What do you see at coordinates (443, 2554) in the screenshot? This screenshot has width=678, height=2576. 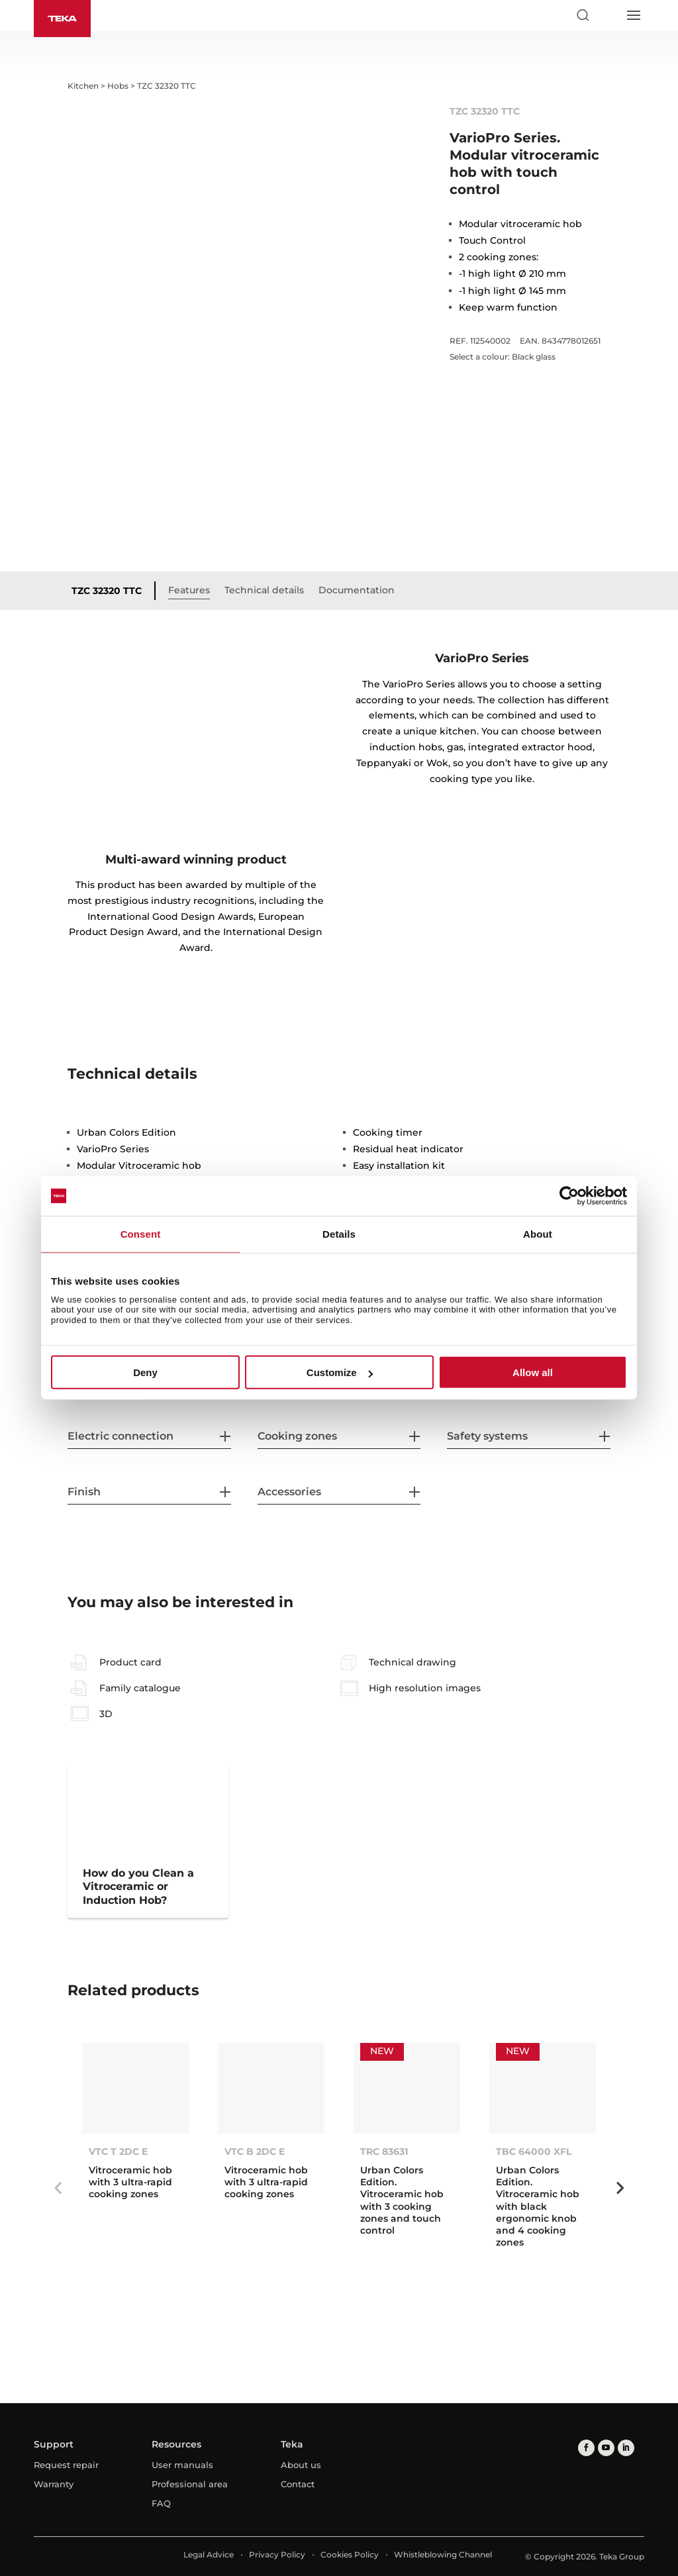 I see `Whistleblowing Channel` at bounding box center [443, 2554].